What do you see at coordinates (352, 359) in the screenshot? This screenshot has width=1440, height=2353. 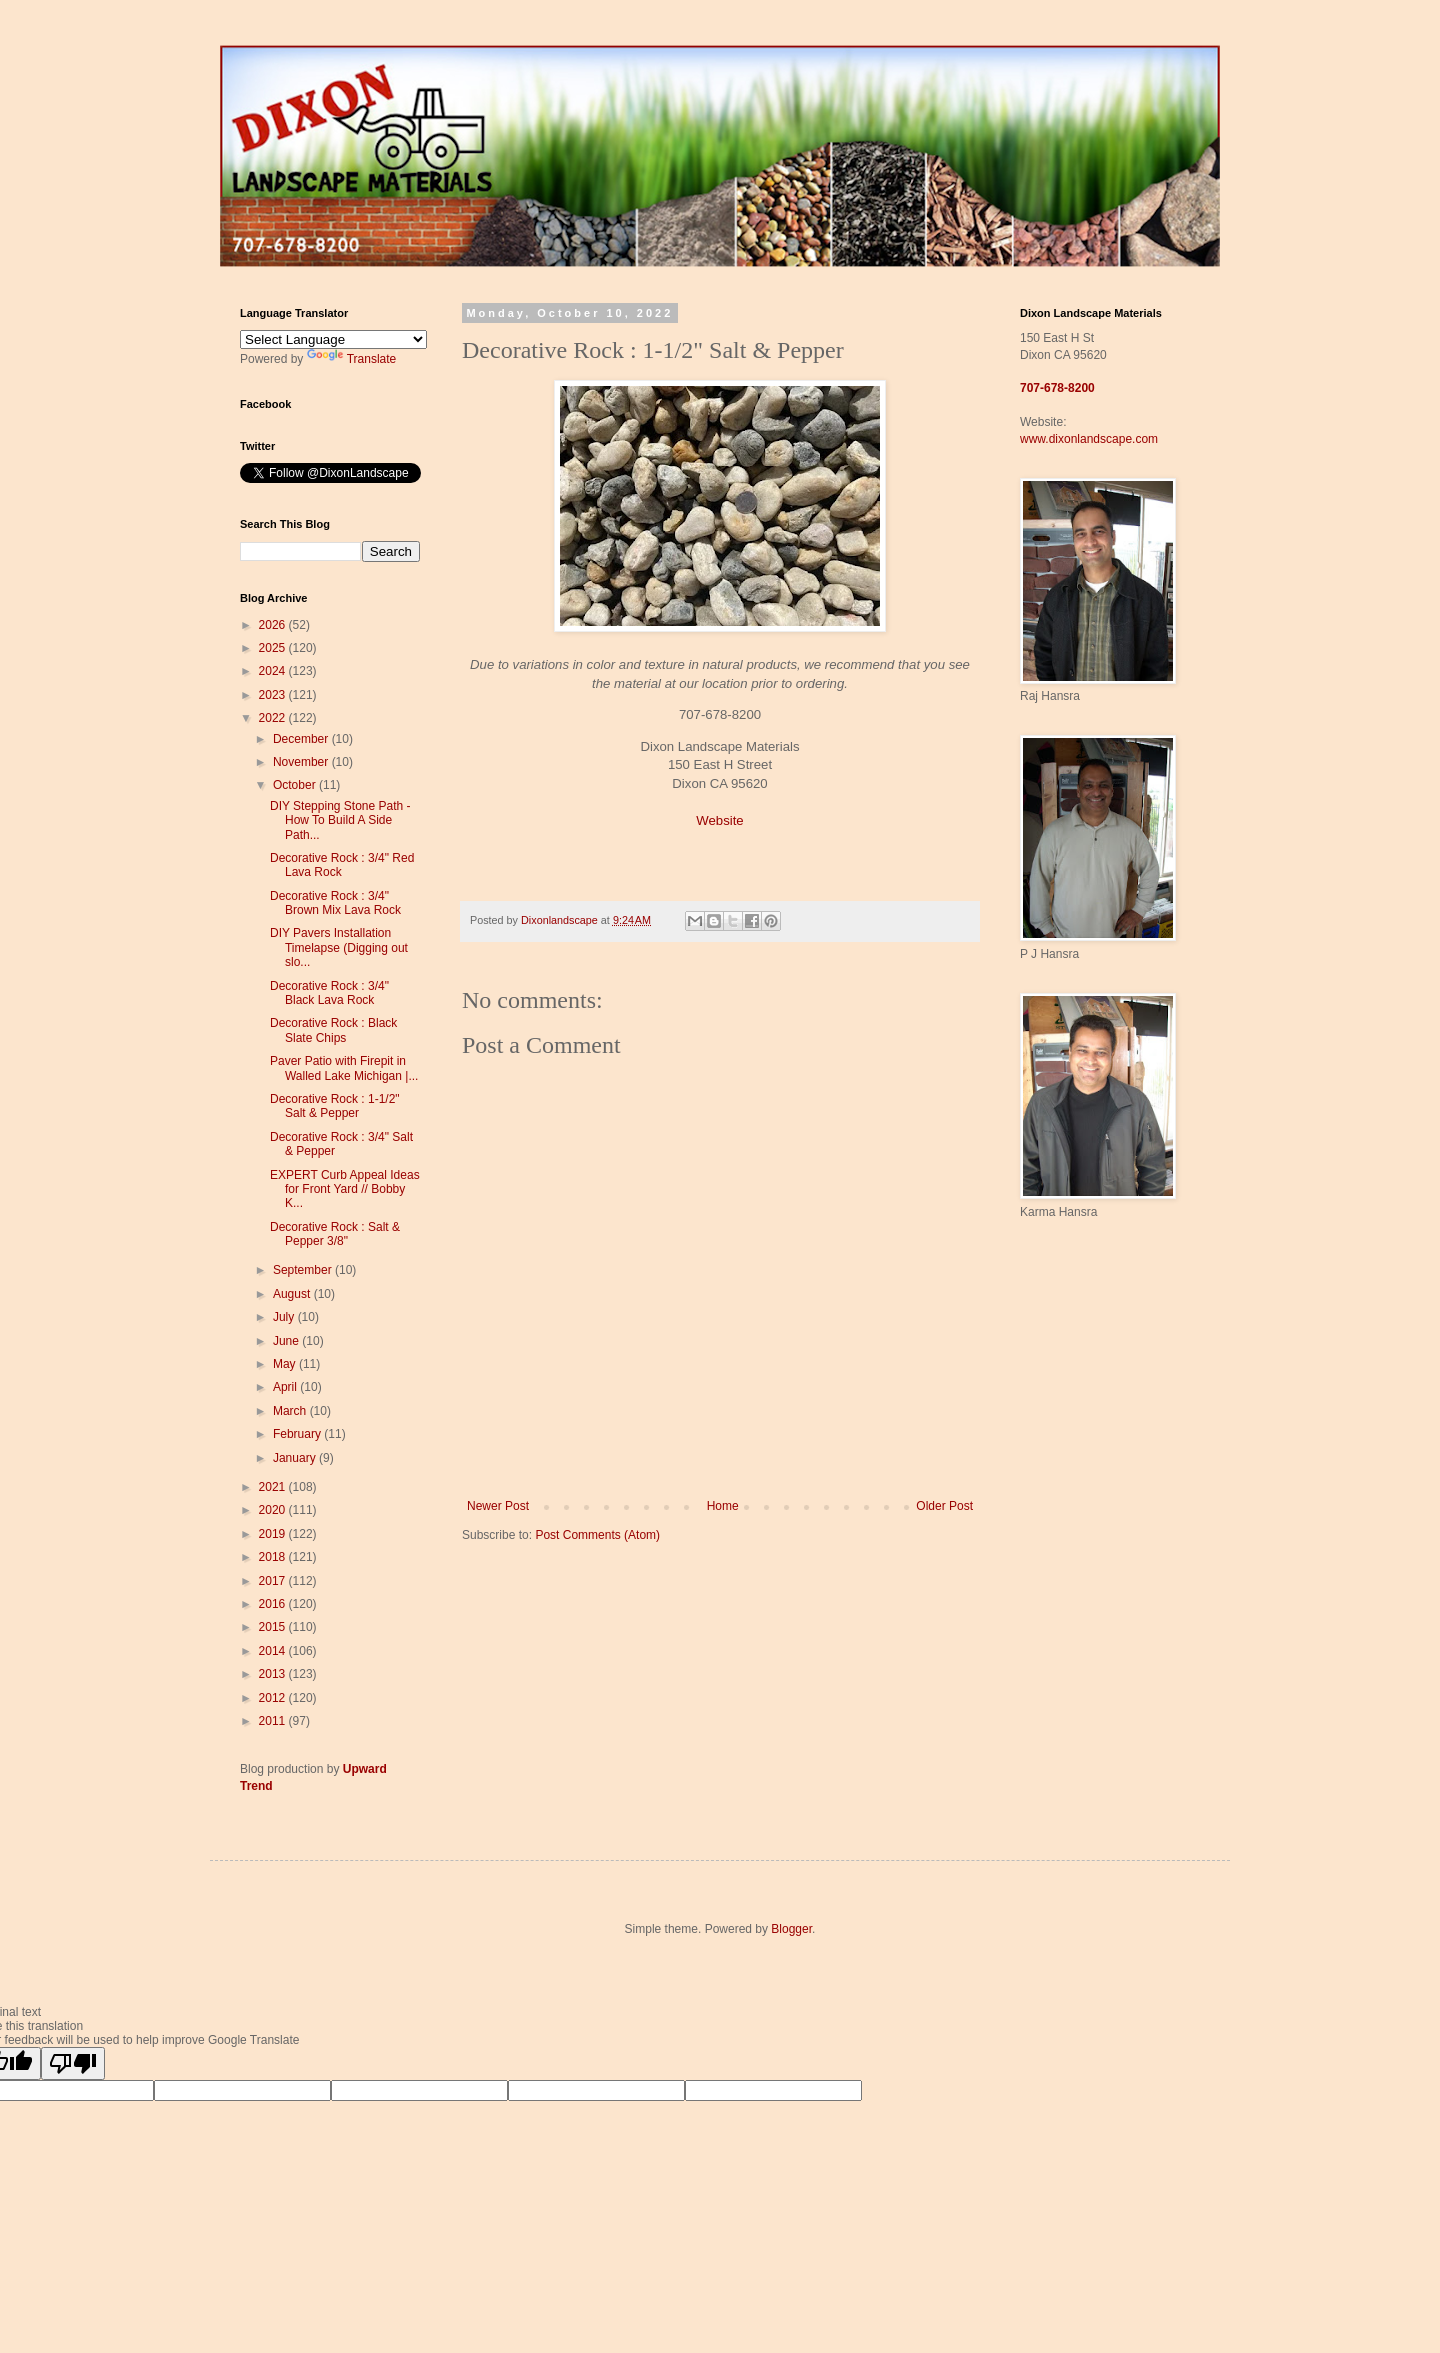 I see `Translate` at bounding box center [352, 359].